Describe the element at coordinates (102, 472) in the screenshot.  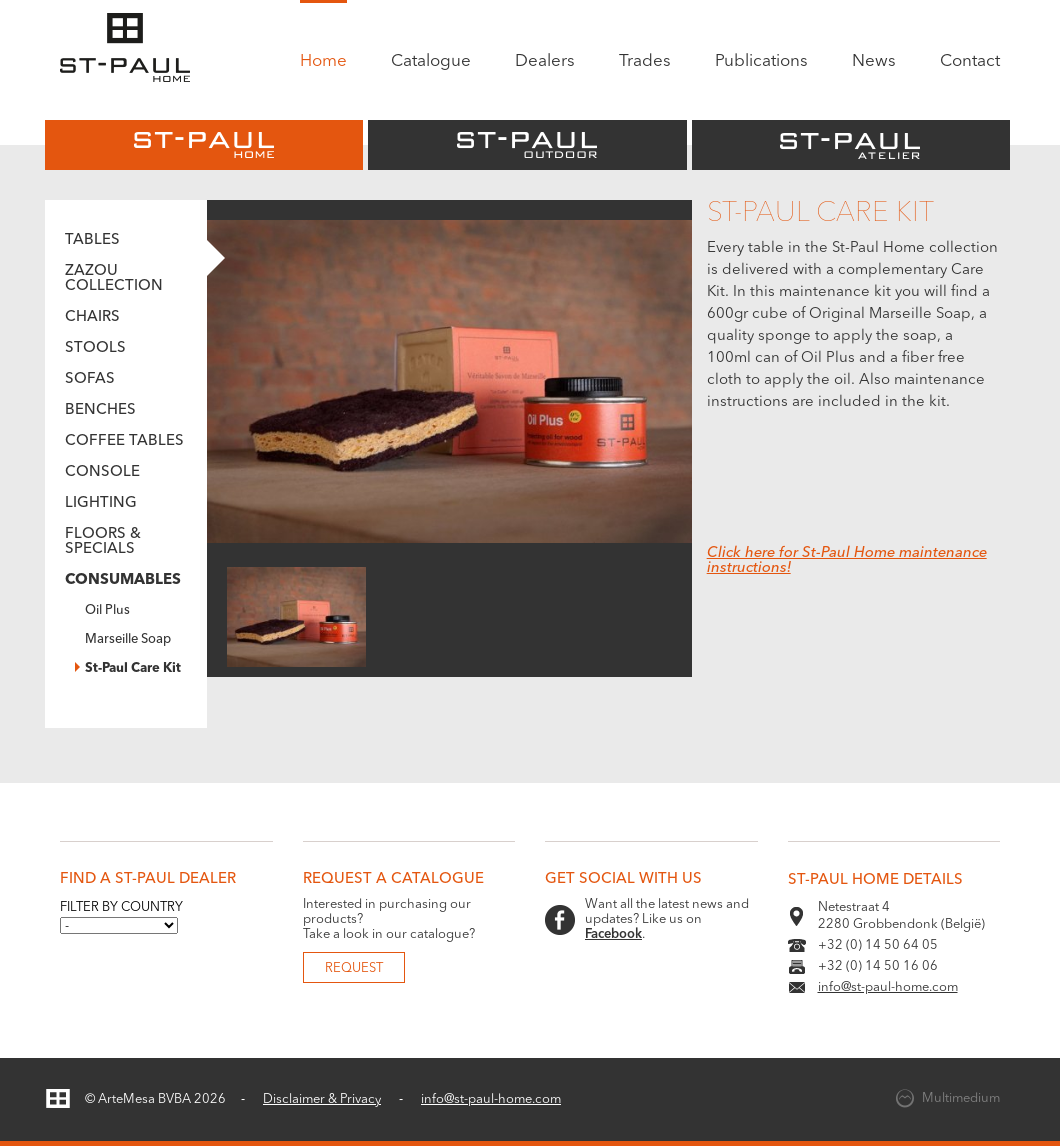
I see `Console` at that location.